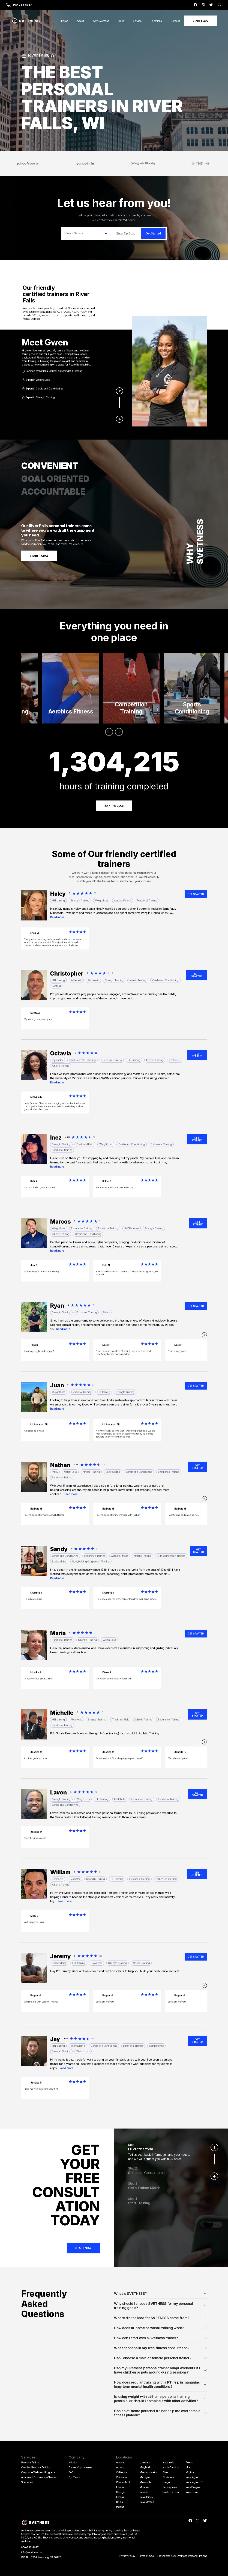 This screenshot has width=228, height=2576. What do you see at coordinates (193, 2487) in the screenshot?
I see `West Virginia` at bounding box center [193, 2487].